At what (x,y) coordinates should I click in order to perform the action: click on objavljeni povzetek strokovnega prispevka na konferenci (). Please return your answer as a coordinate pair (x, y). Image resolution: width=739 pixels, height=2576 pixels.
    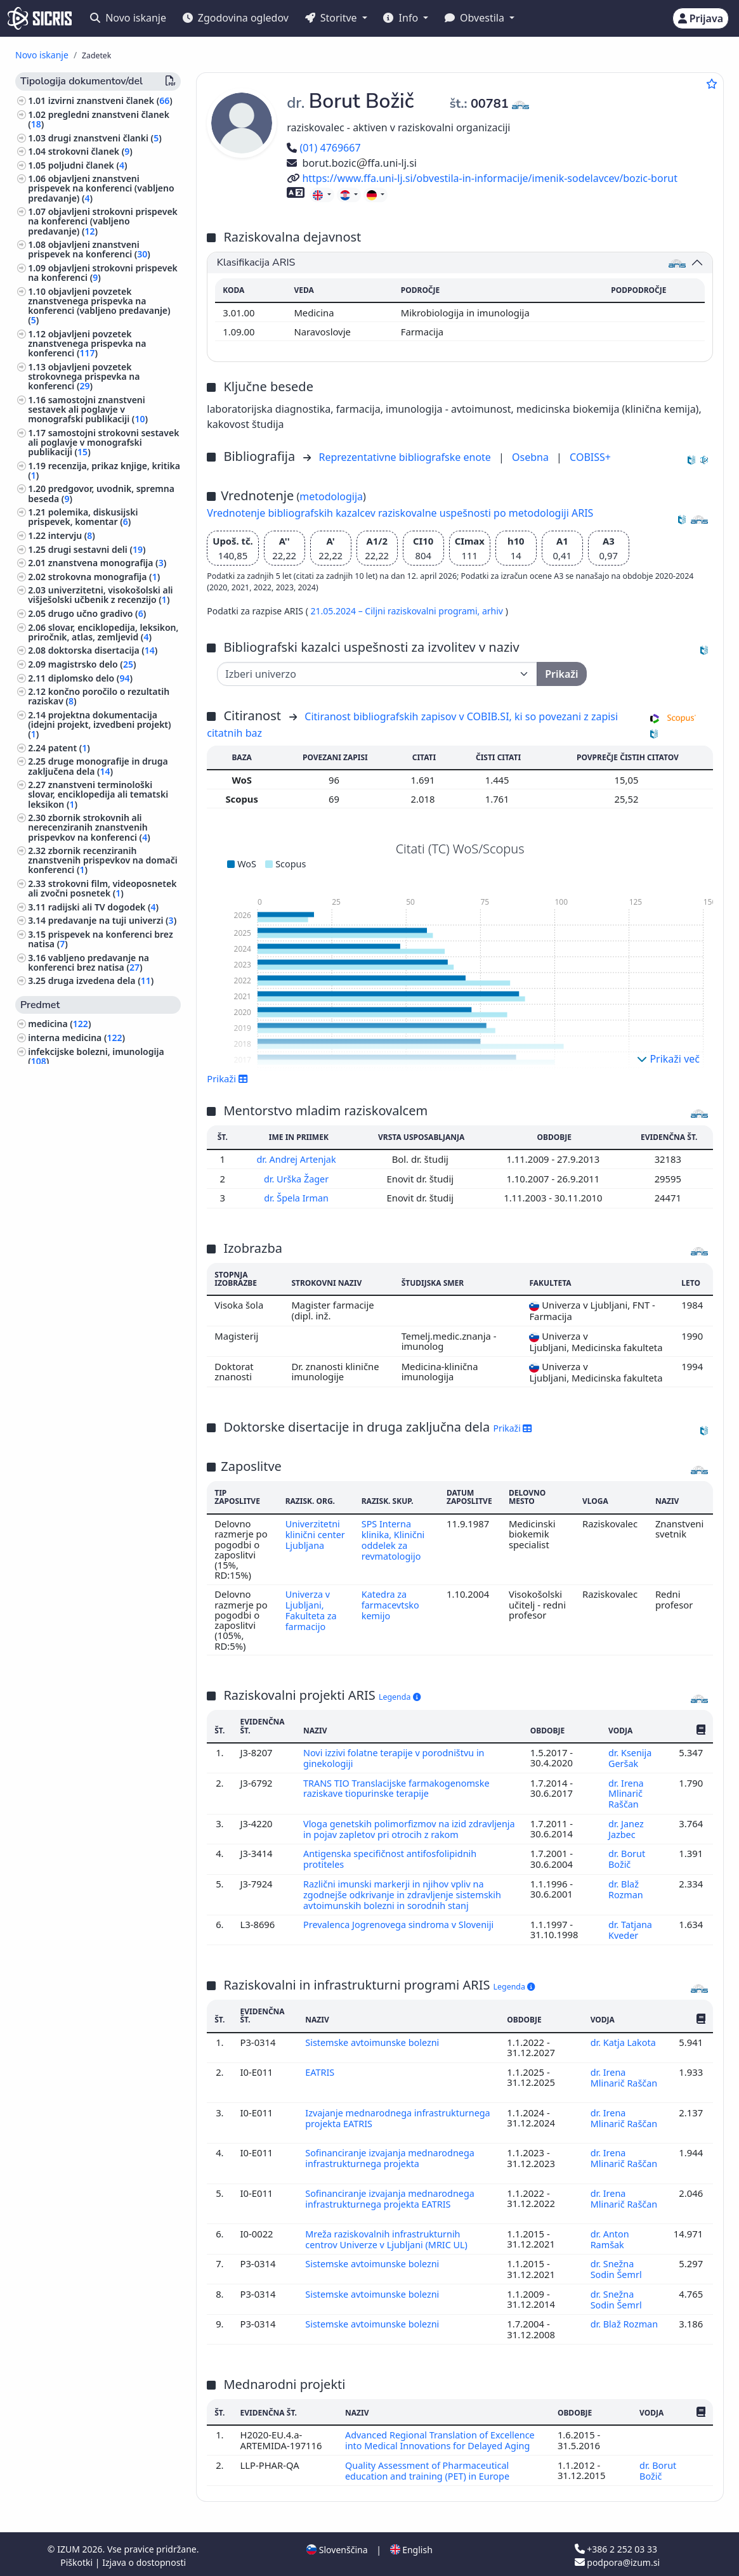
    Looking at the image, I should click on (84, 376).